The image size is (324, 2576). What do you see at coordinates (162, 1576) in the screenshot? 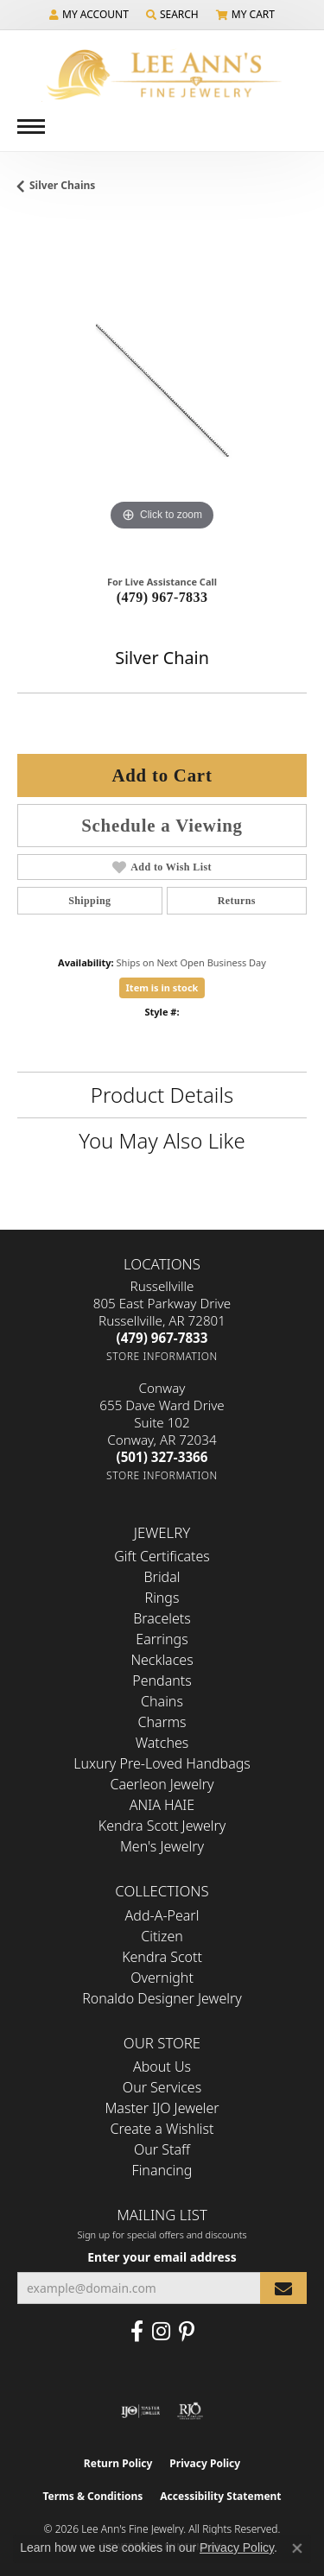
I see `Bridal [menuitem]` at bounding box center [162, 1576].